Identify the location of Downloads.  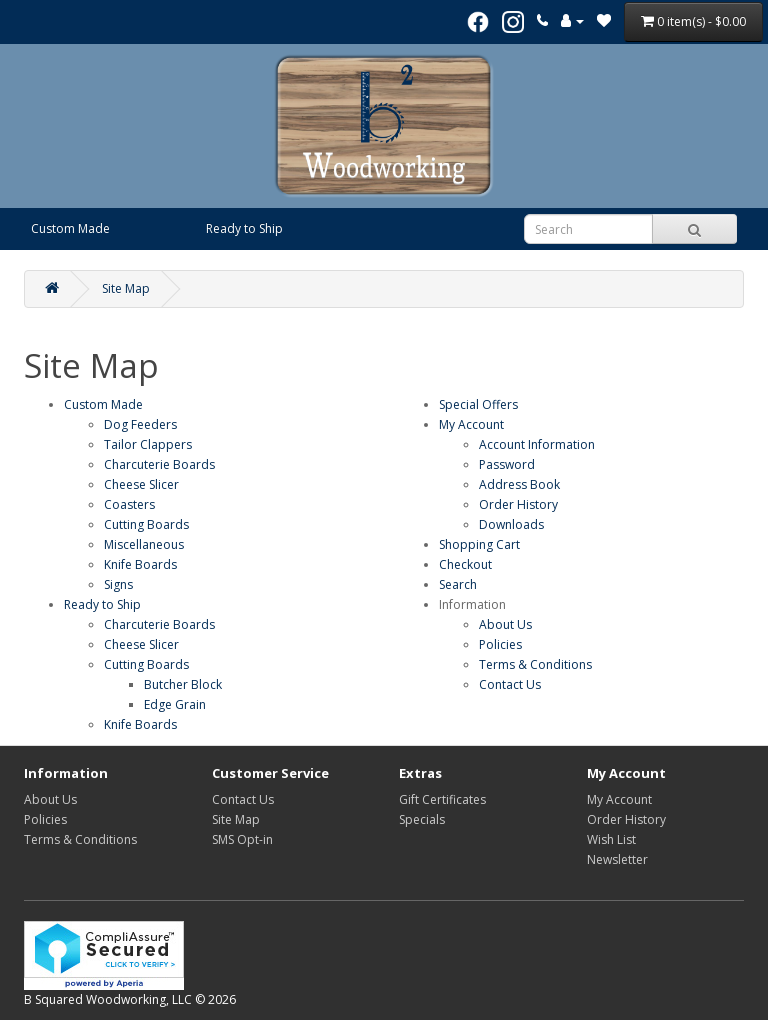
(511, 524).